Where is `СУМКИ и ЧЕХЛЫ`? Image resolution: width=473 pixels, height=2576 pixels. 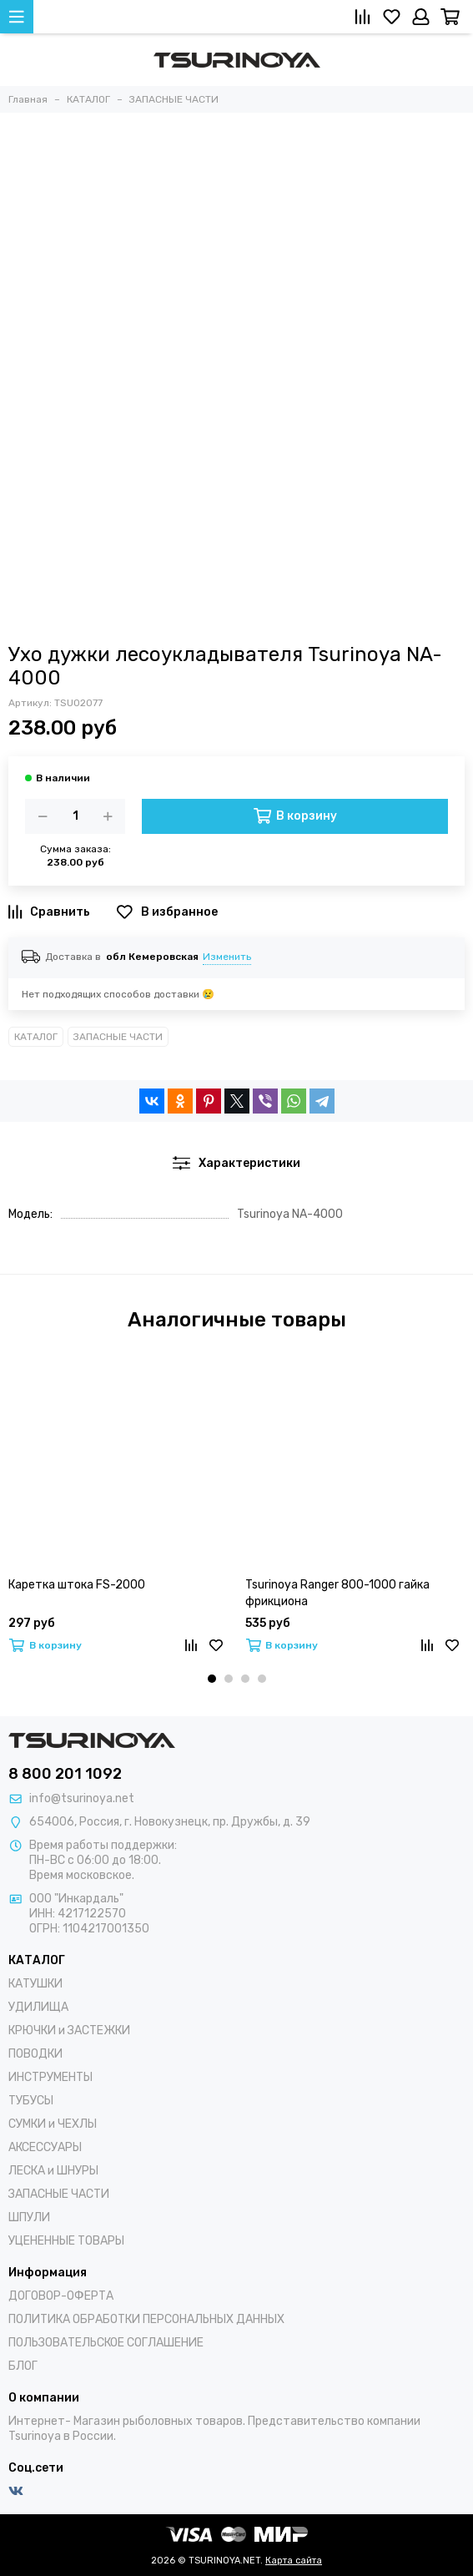
СУМКИ и ЧЕХЛЫ is located at coordinates (52, 2124).